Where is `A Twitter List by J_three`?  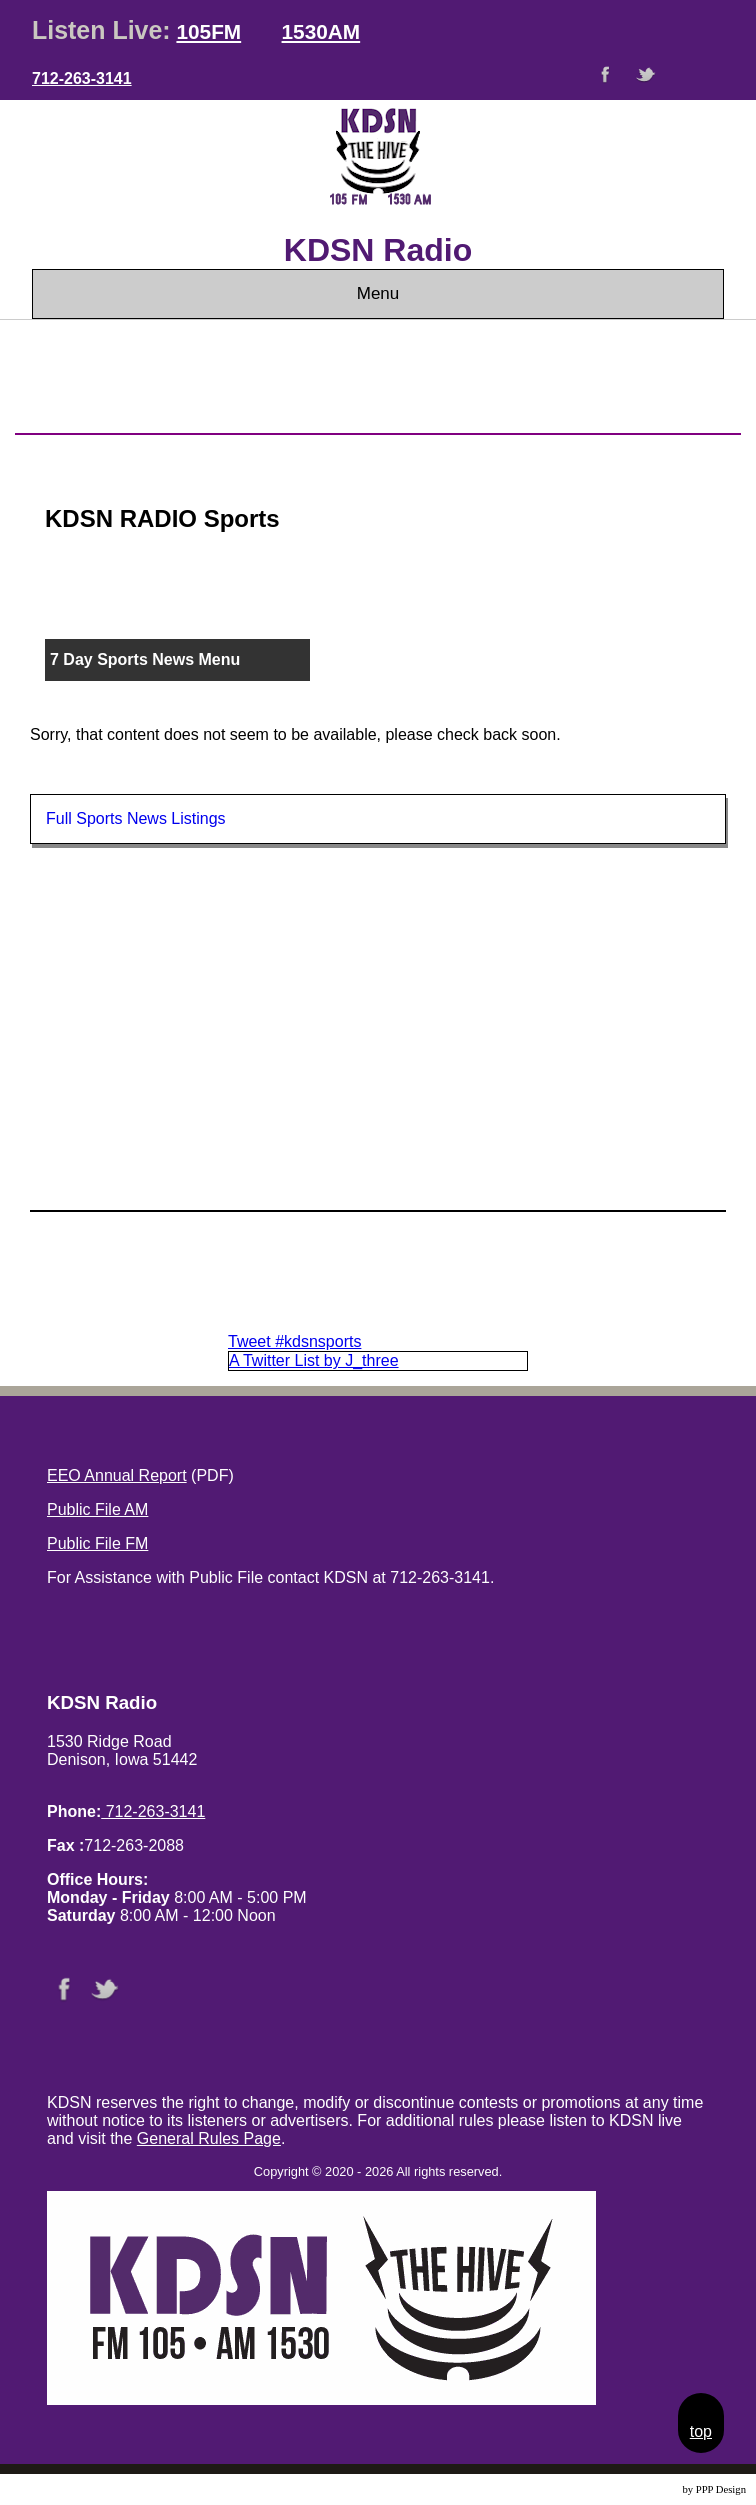
A Twitter List by J_three is located at coordinates (314, 1360).